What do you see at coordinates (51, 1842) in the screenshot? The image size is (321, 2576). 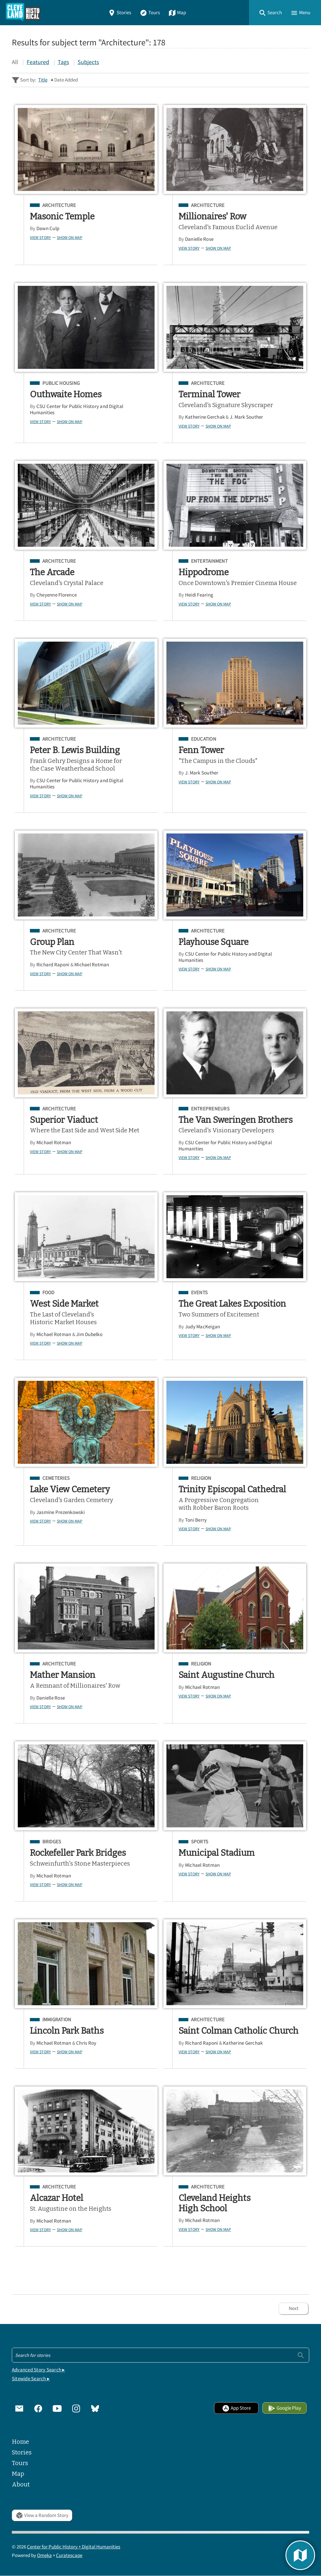 I see `Bridges` at bounding box center [51, 1842].